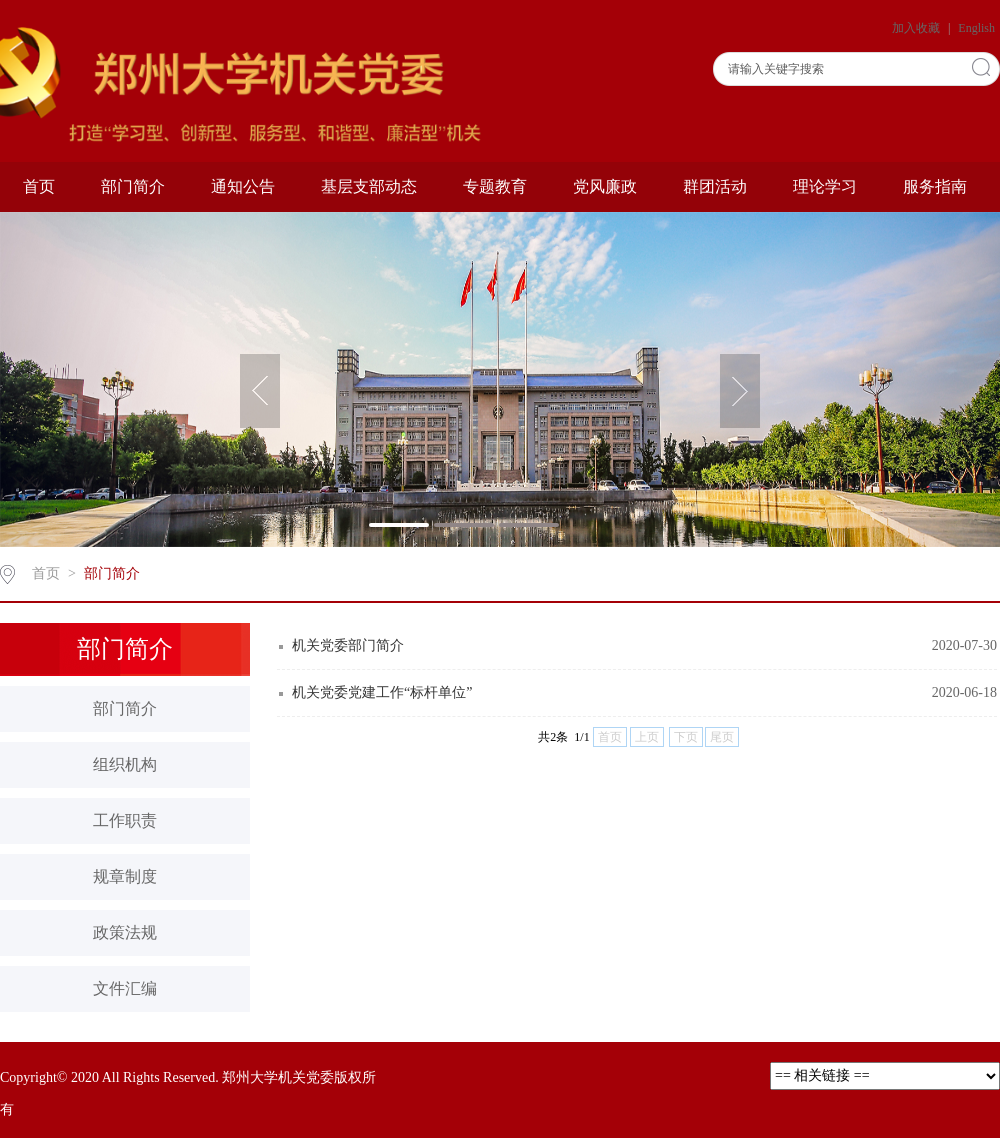 The image size is (1000, 1138). What do you see at coordinates (39, 186) in the screenshot?
I see `首页` at bounding box center [39, 186].